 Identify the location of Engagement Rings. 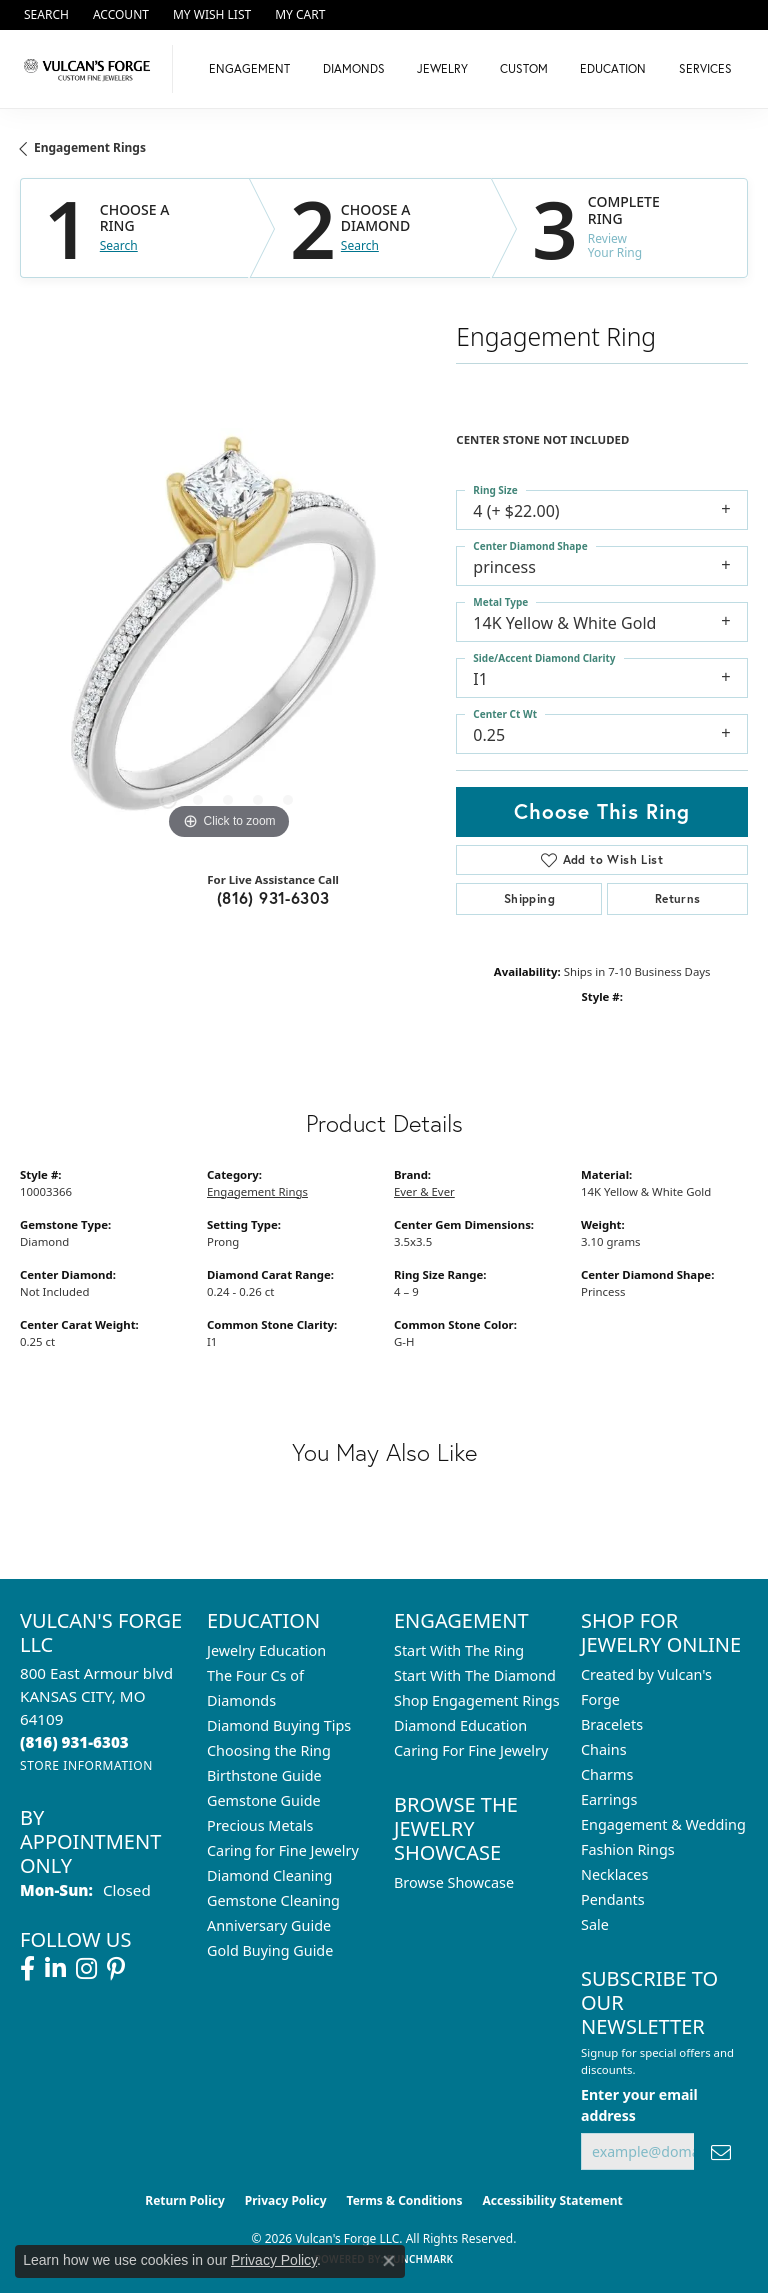
(90, 147).